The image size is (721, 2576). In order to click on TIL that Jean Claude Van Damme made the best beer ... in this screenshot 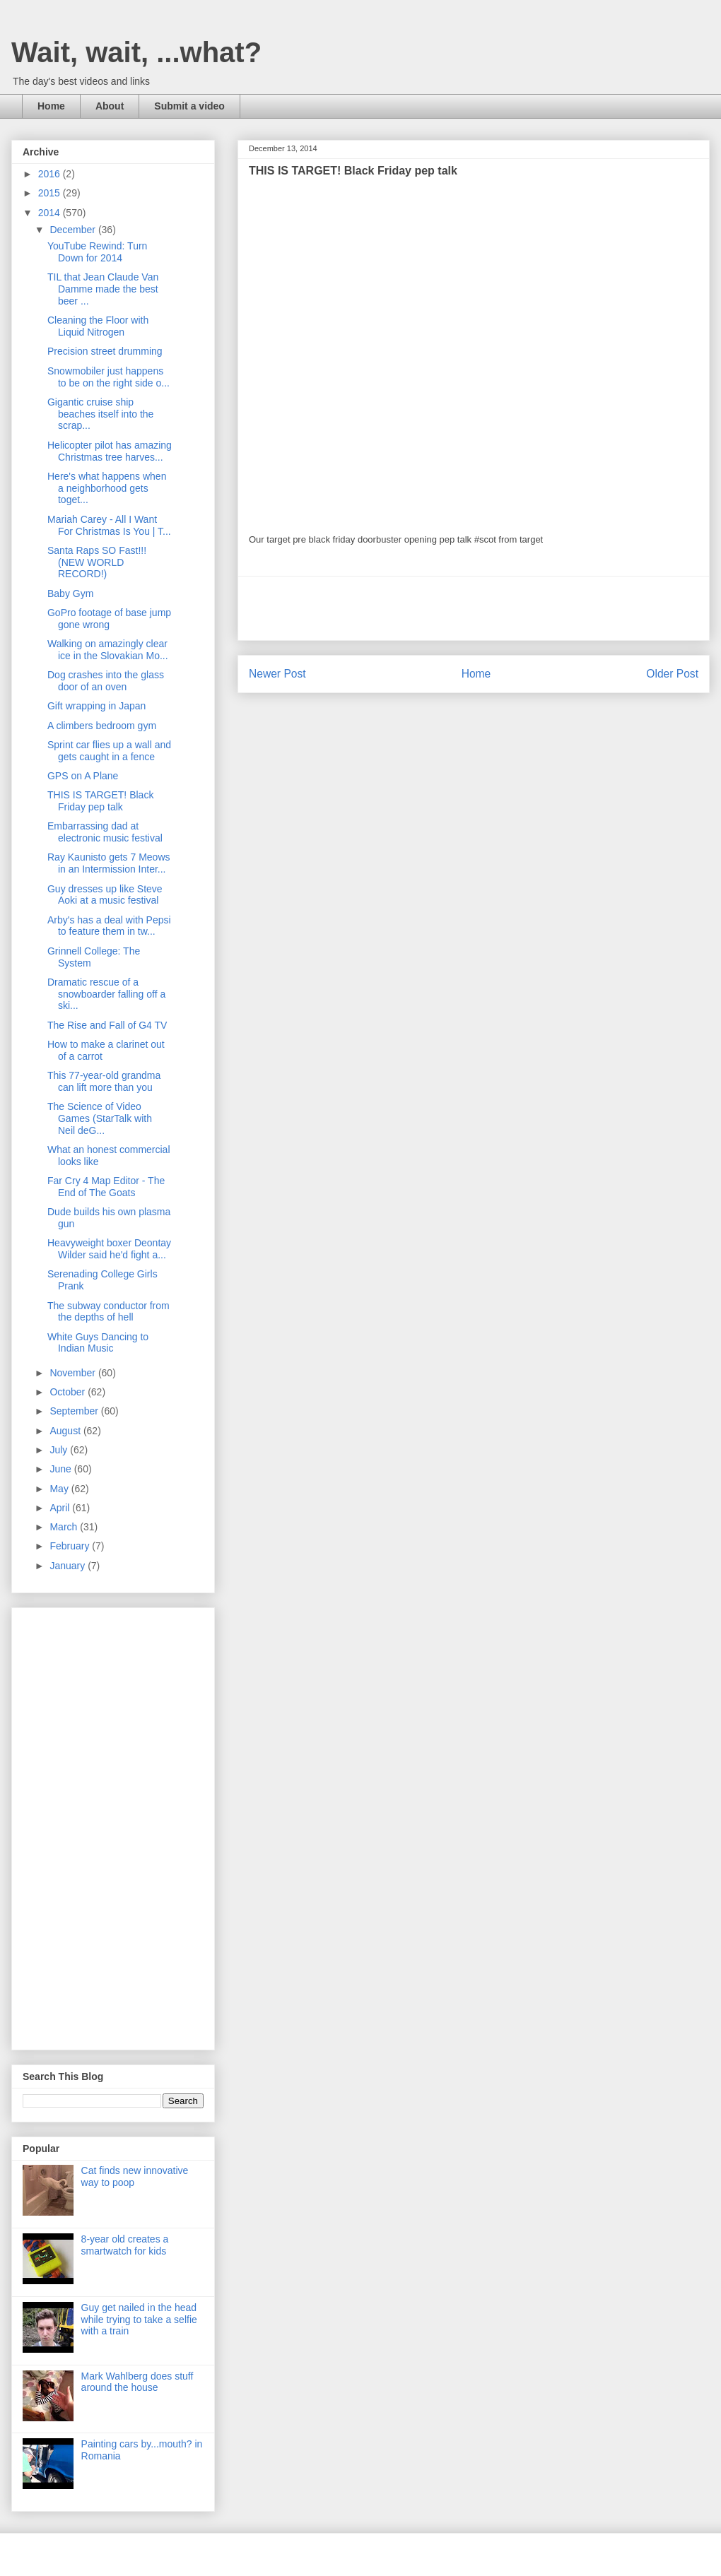, I will do `click(102, 289)`.